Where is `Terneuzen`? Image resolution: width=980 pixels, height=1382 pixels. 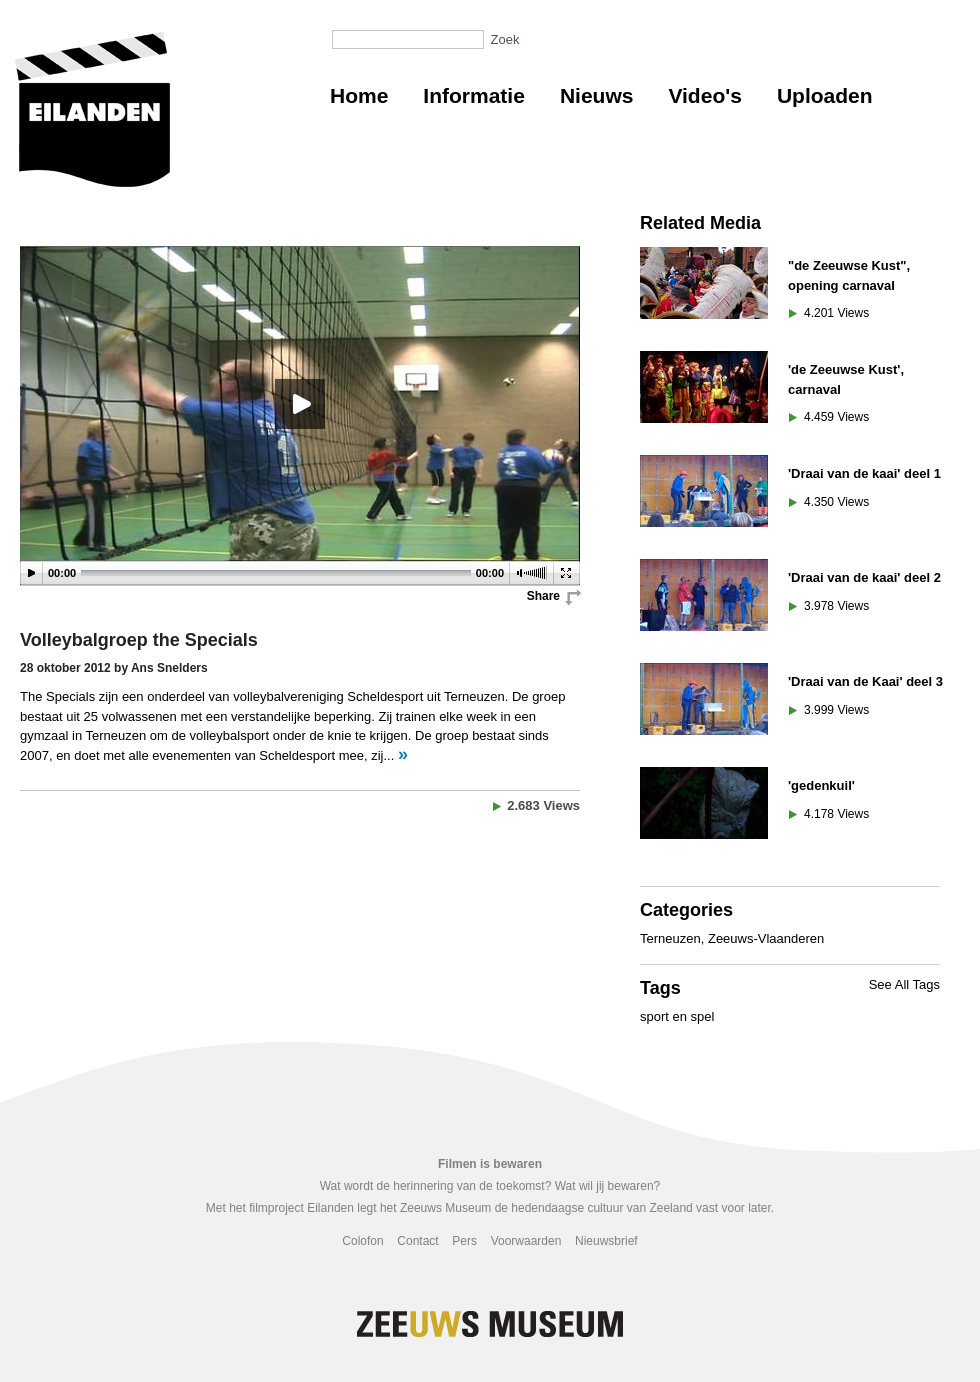 Terneuzen is located at coordinates (670, 938).